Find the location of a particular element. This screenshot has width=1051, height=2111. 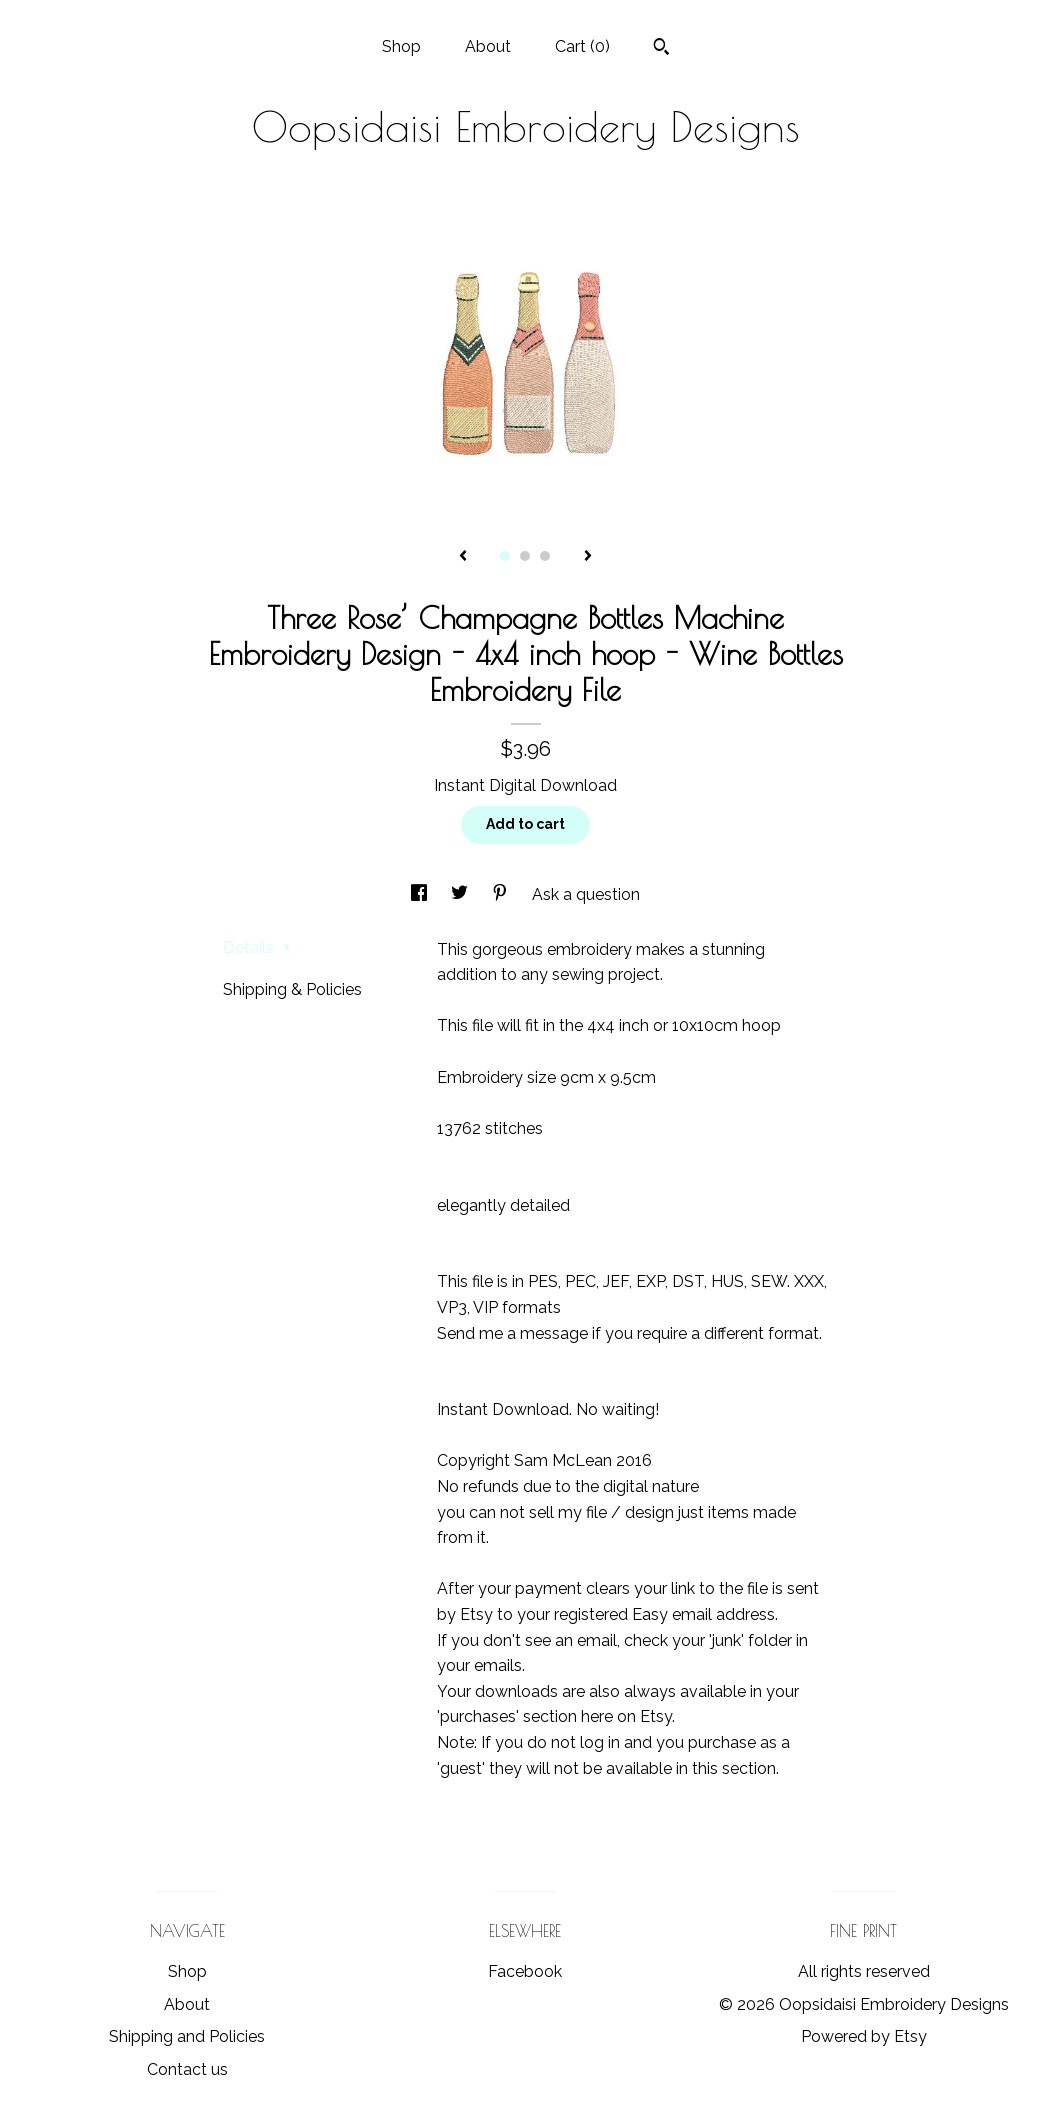

Ask a question is located at coordinates (586, 894).